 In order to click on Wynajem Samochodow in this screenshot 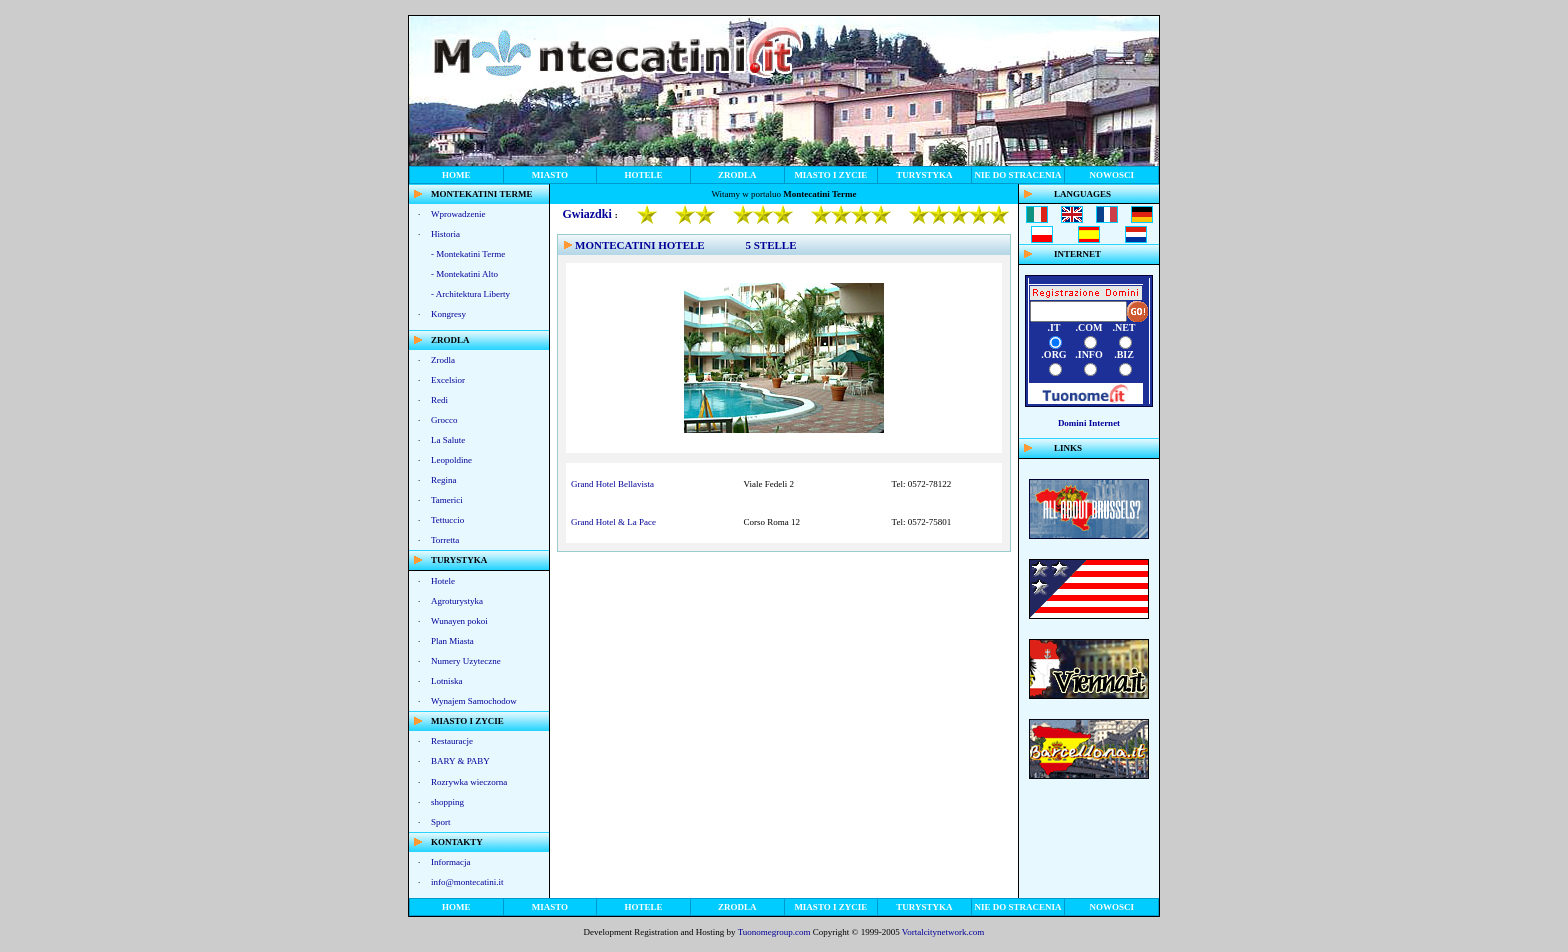, I will do `click(474, 701)`.